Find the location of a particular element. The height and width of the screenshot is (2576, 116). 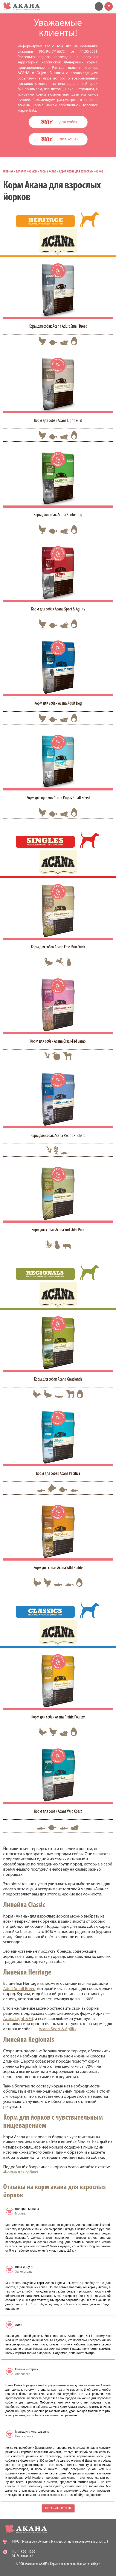

Оставить отзыв is located at coordinates (58, 2508).